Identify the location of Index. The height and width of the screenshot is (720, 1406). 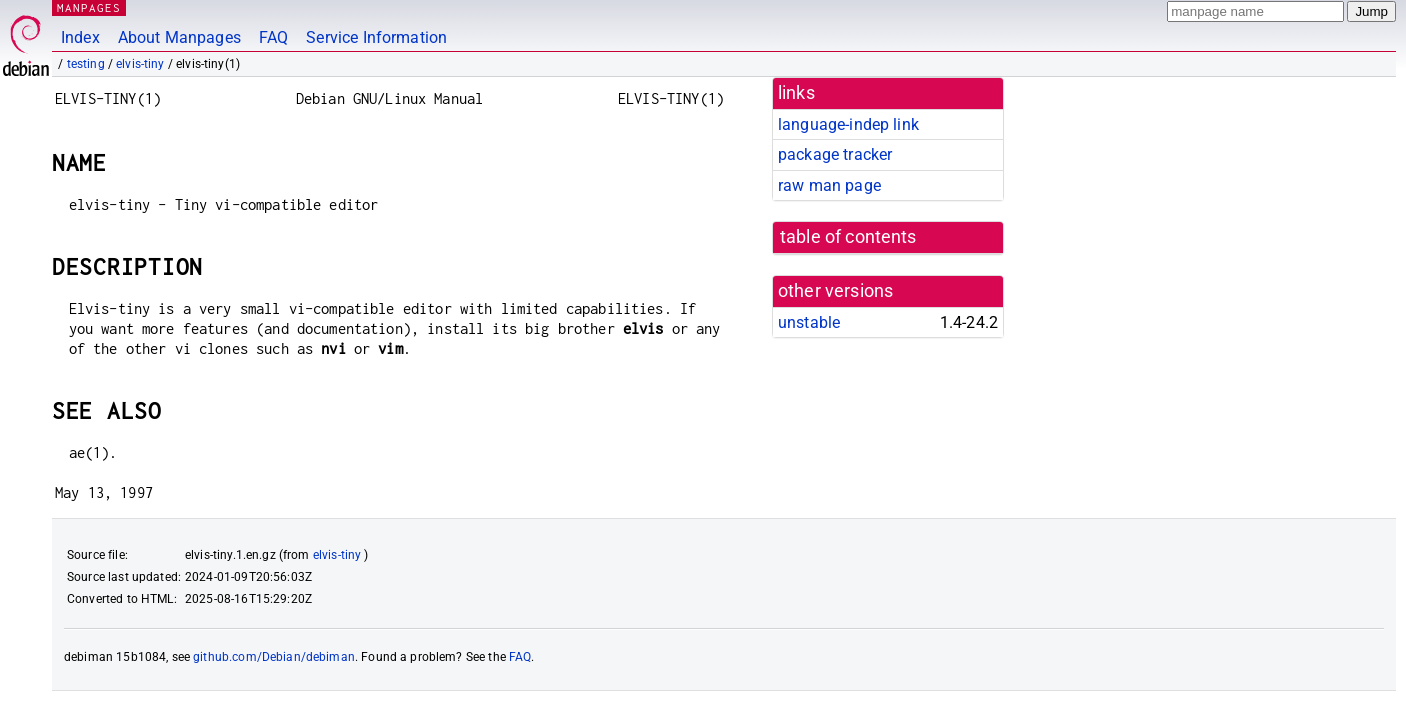
(80, 37).